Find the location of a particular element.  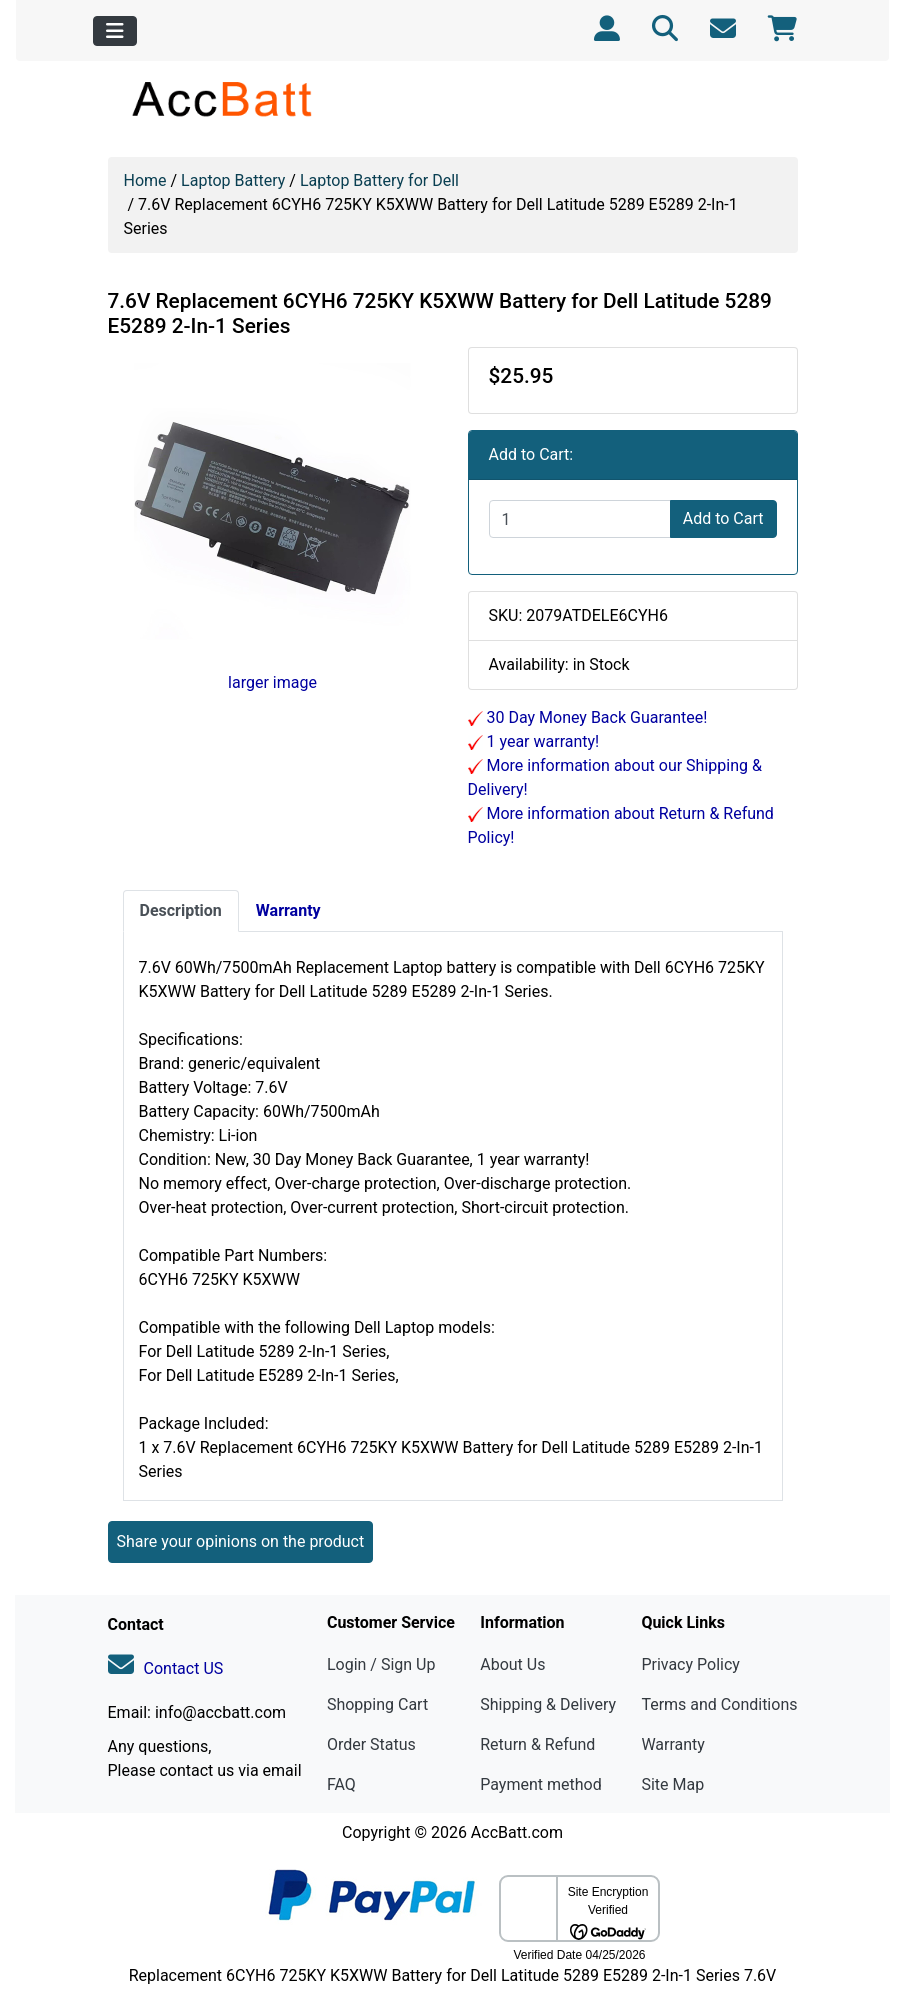

Order Status is located at coordinates (371, 1744).